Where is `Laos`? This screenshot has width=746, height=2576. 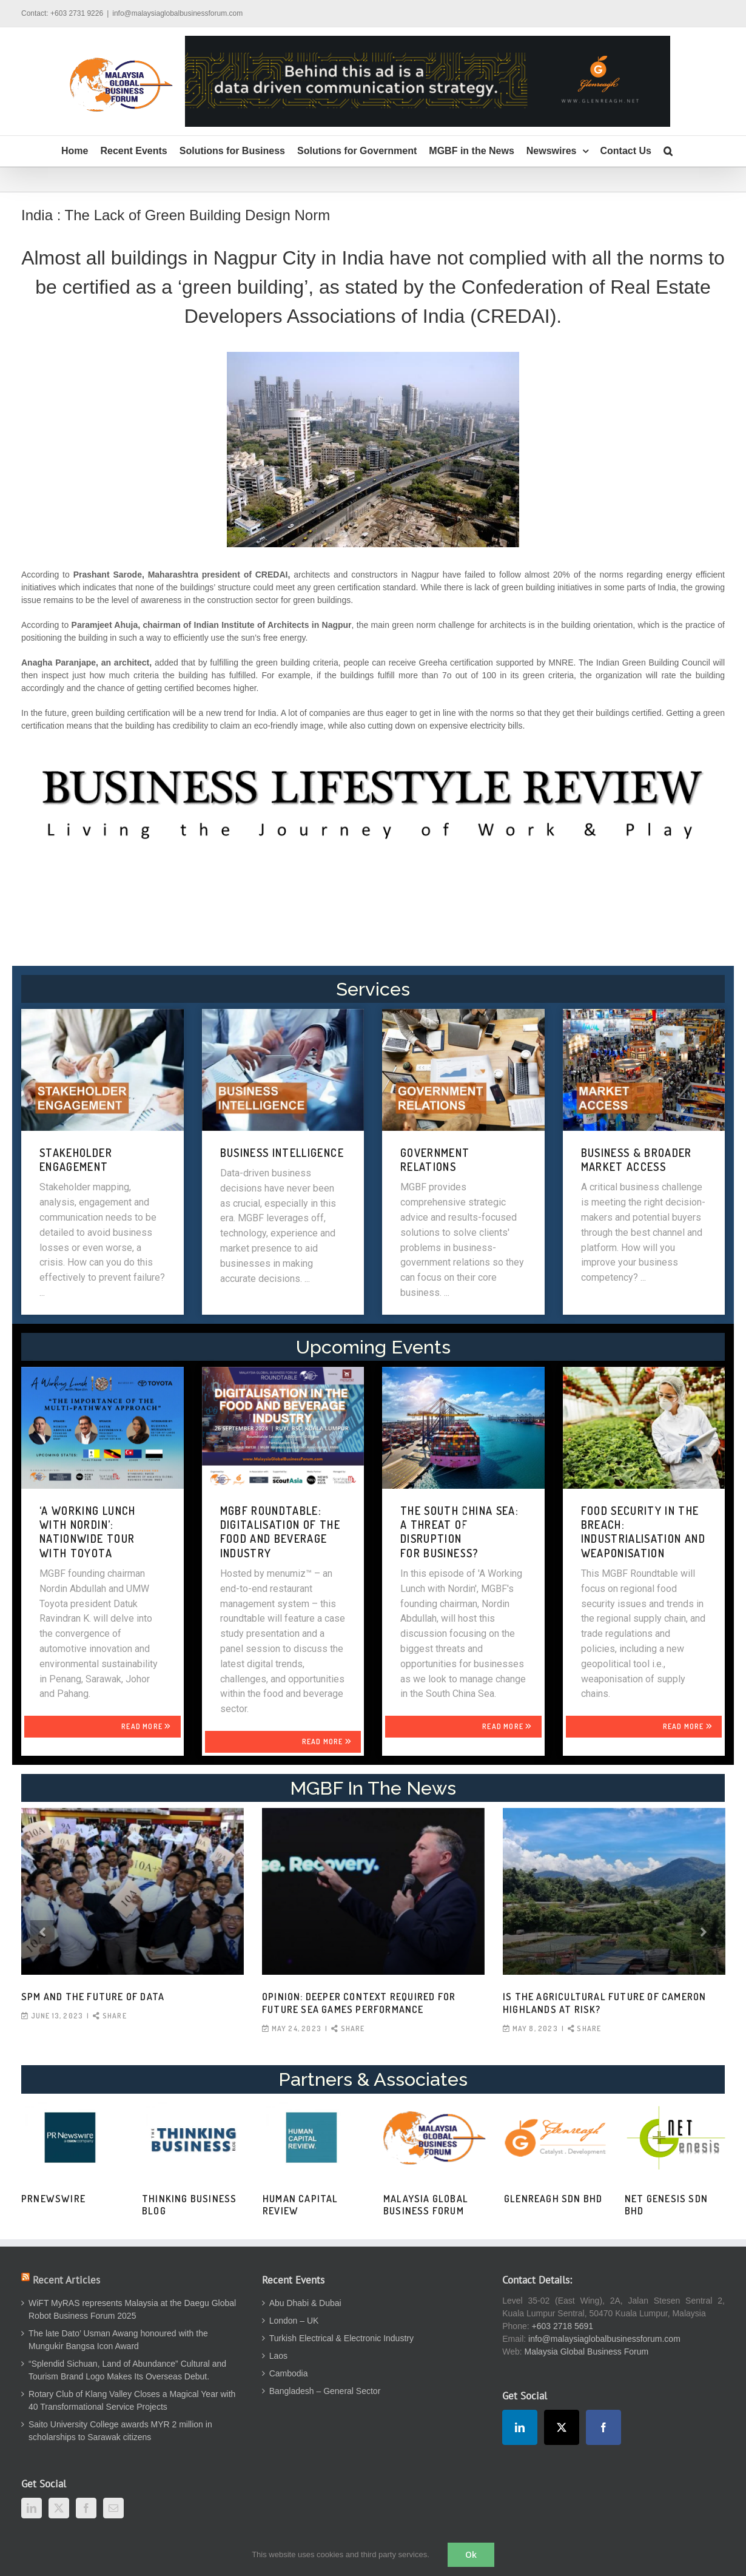 Laos is located at coordinates (278, 2356).